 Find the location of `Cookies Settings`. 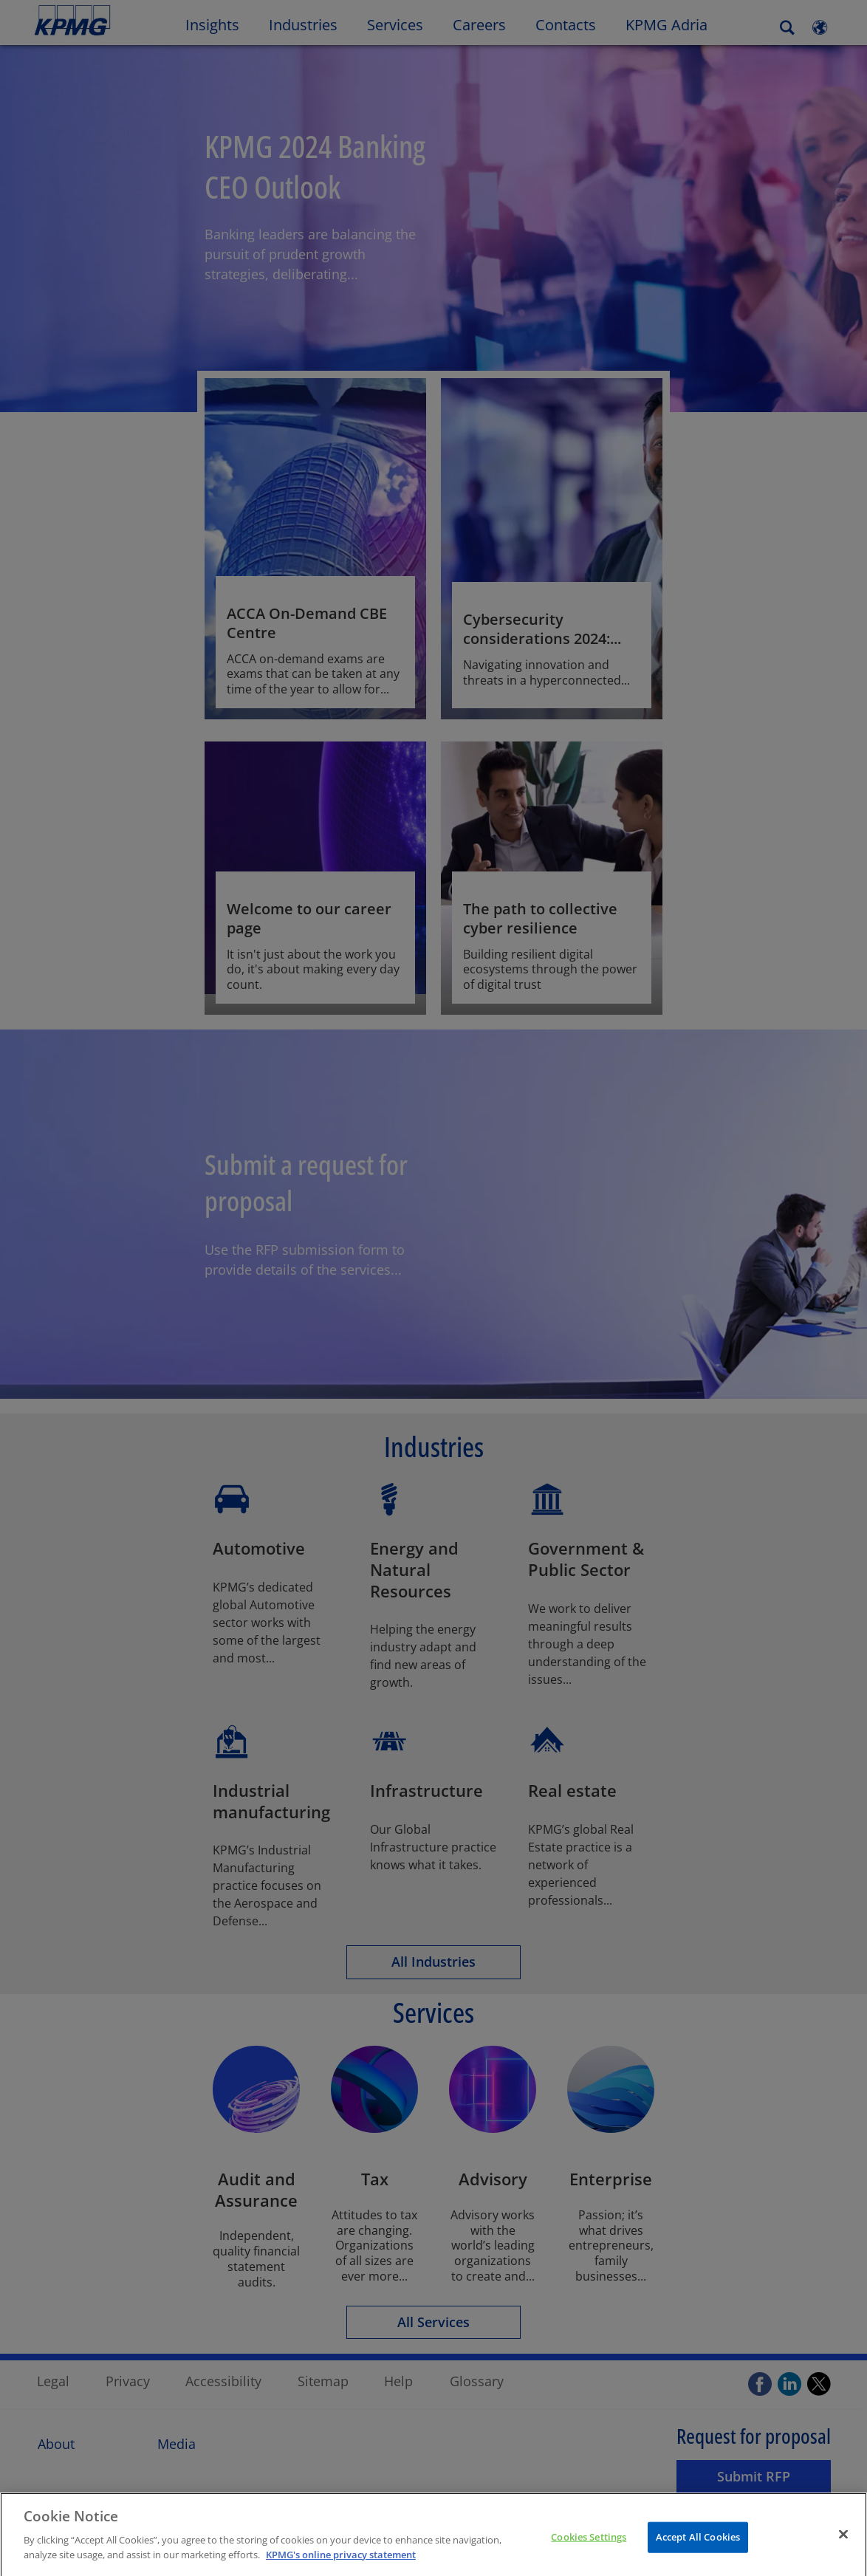

Cookies Settings is located at coordinates (588, 2548).